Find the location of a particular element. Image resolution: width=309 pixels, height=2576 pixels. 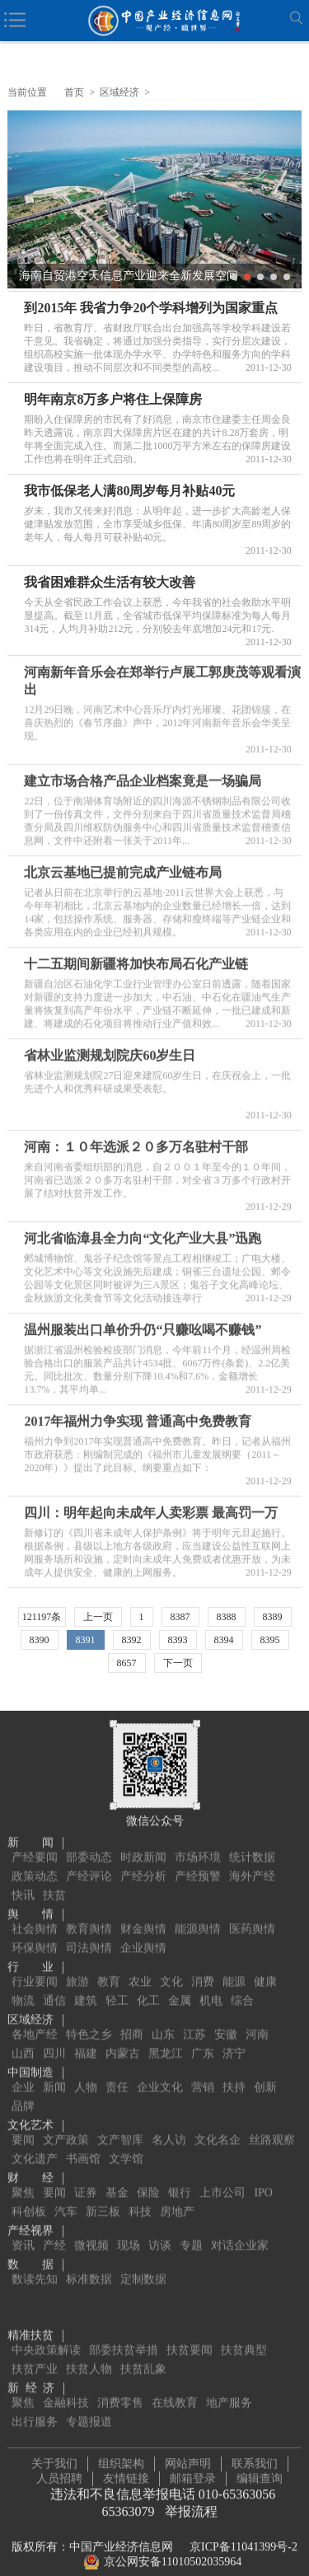

金属 is located at coordinates (179, 1983).